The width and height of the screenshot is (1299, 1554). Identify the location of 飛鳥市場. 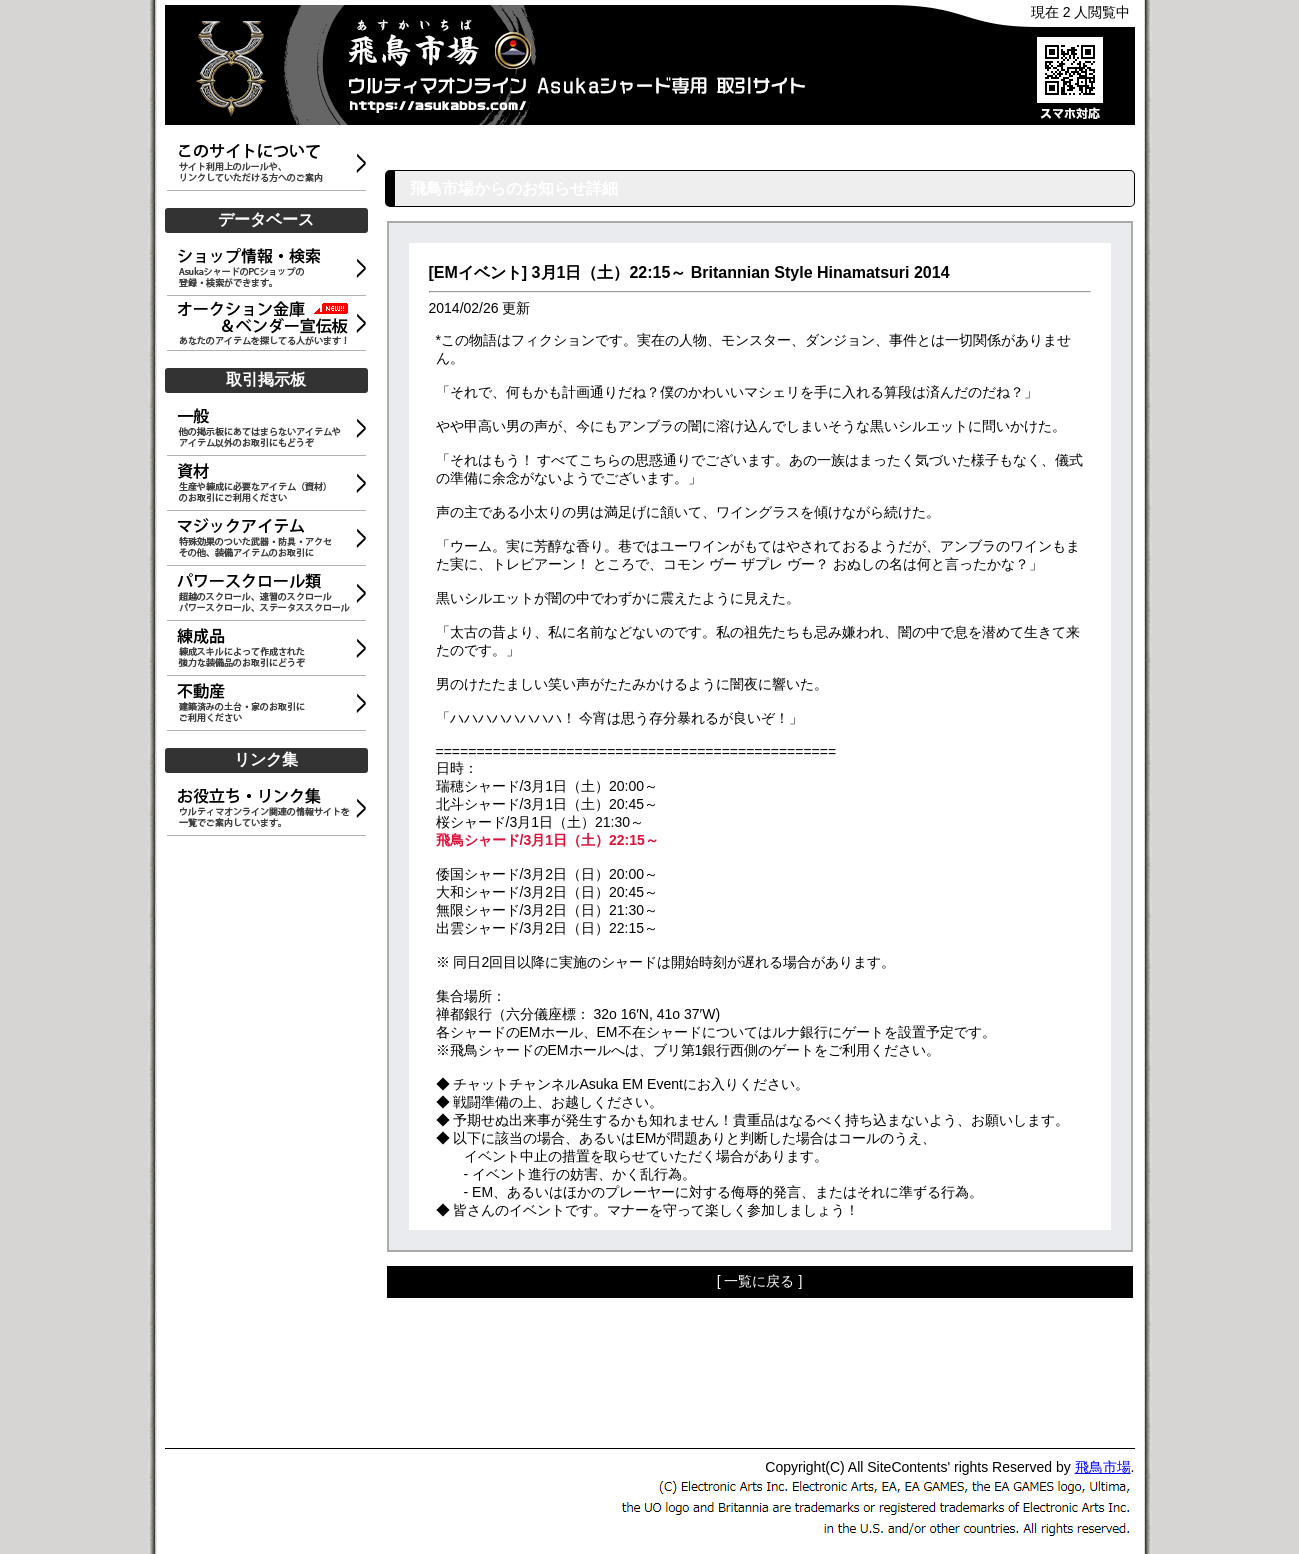
(1103, 1467).